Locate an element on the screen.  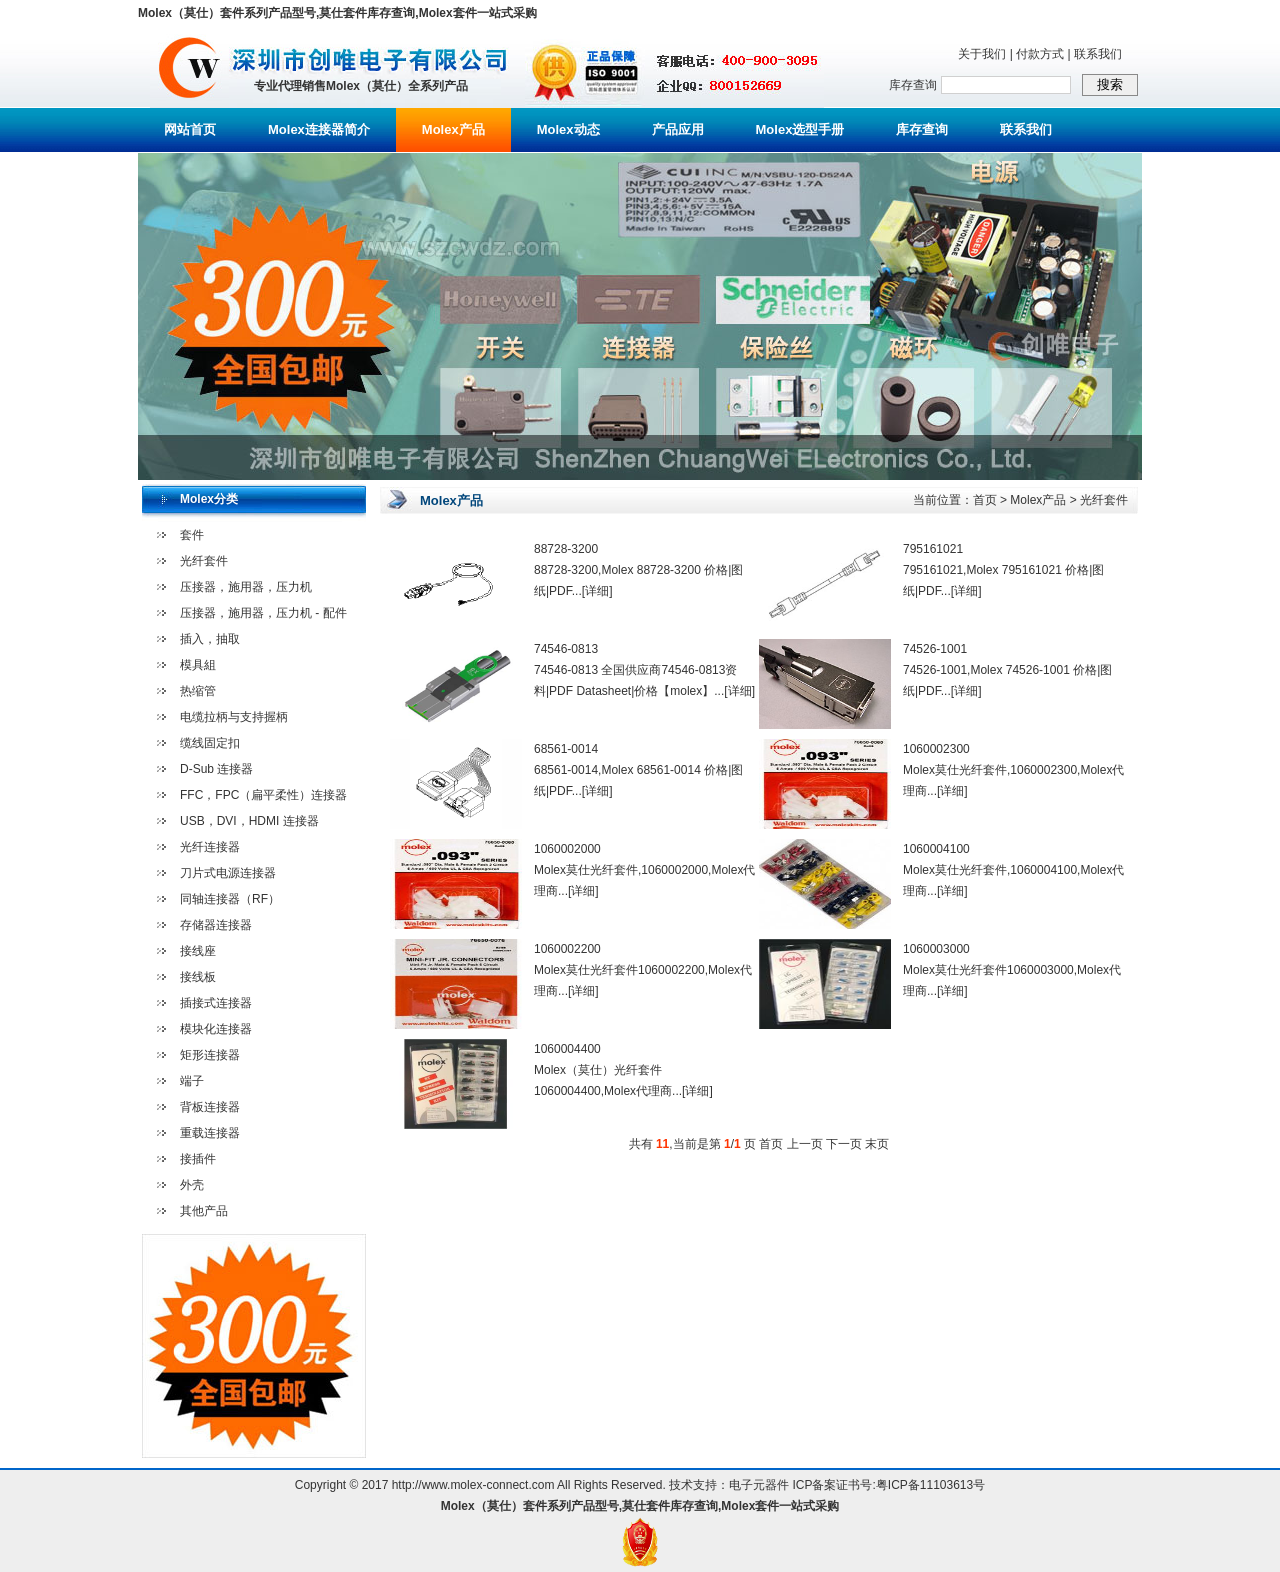
模块化连接器 is located at coordinates (216, 1029).